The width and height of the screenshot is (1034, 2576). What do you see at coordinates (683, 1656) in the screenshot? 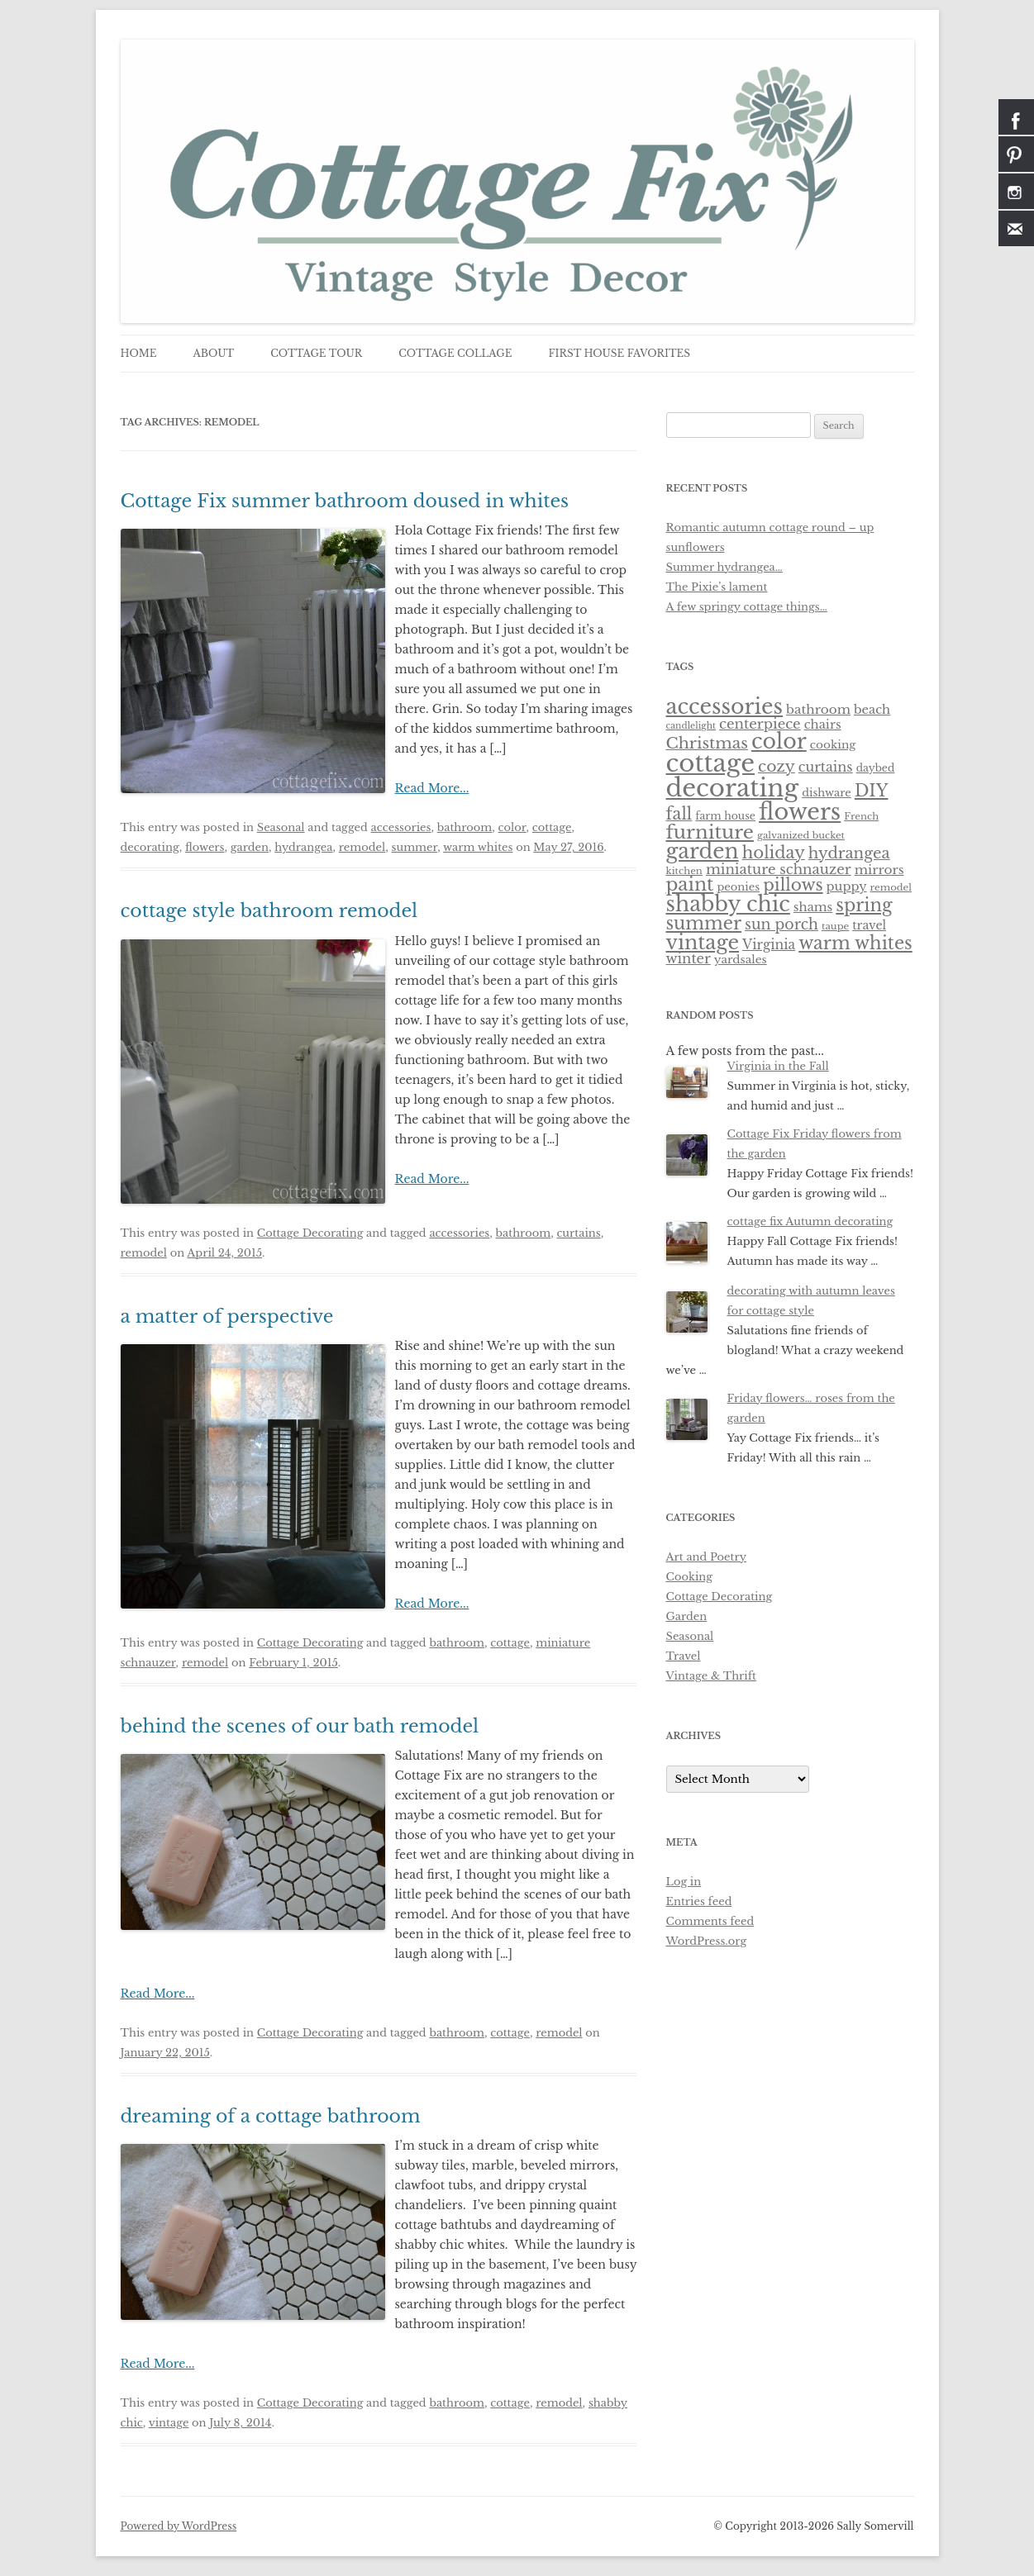
I see `Travel` at bounding box center [683, 1656].